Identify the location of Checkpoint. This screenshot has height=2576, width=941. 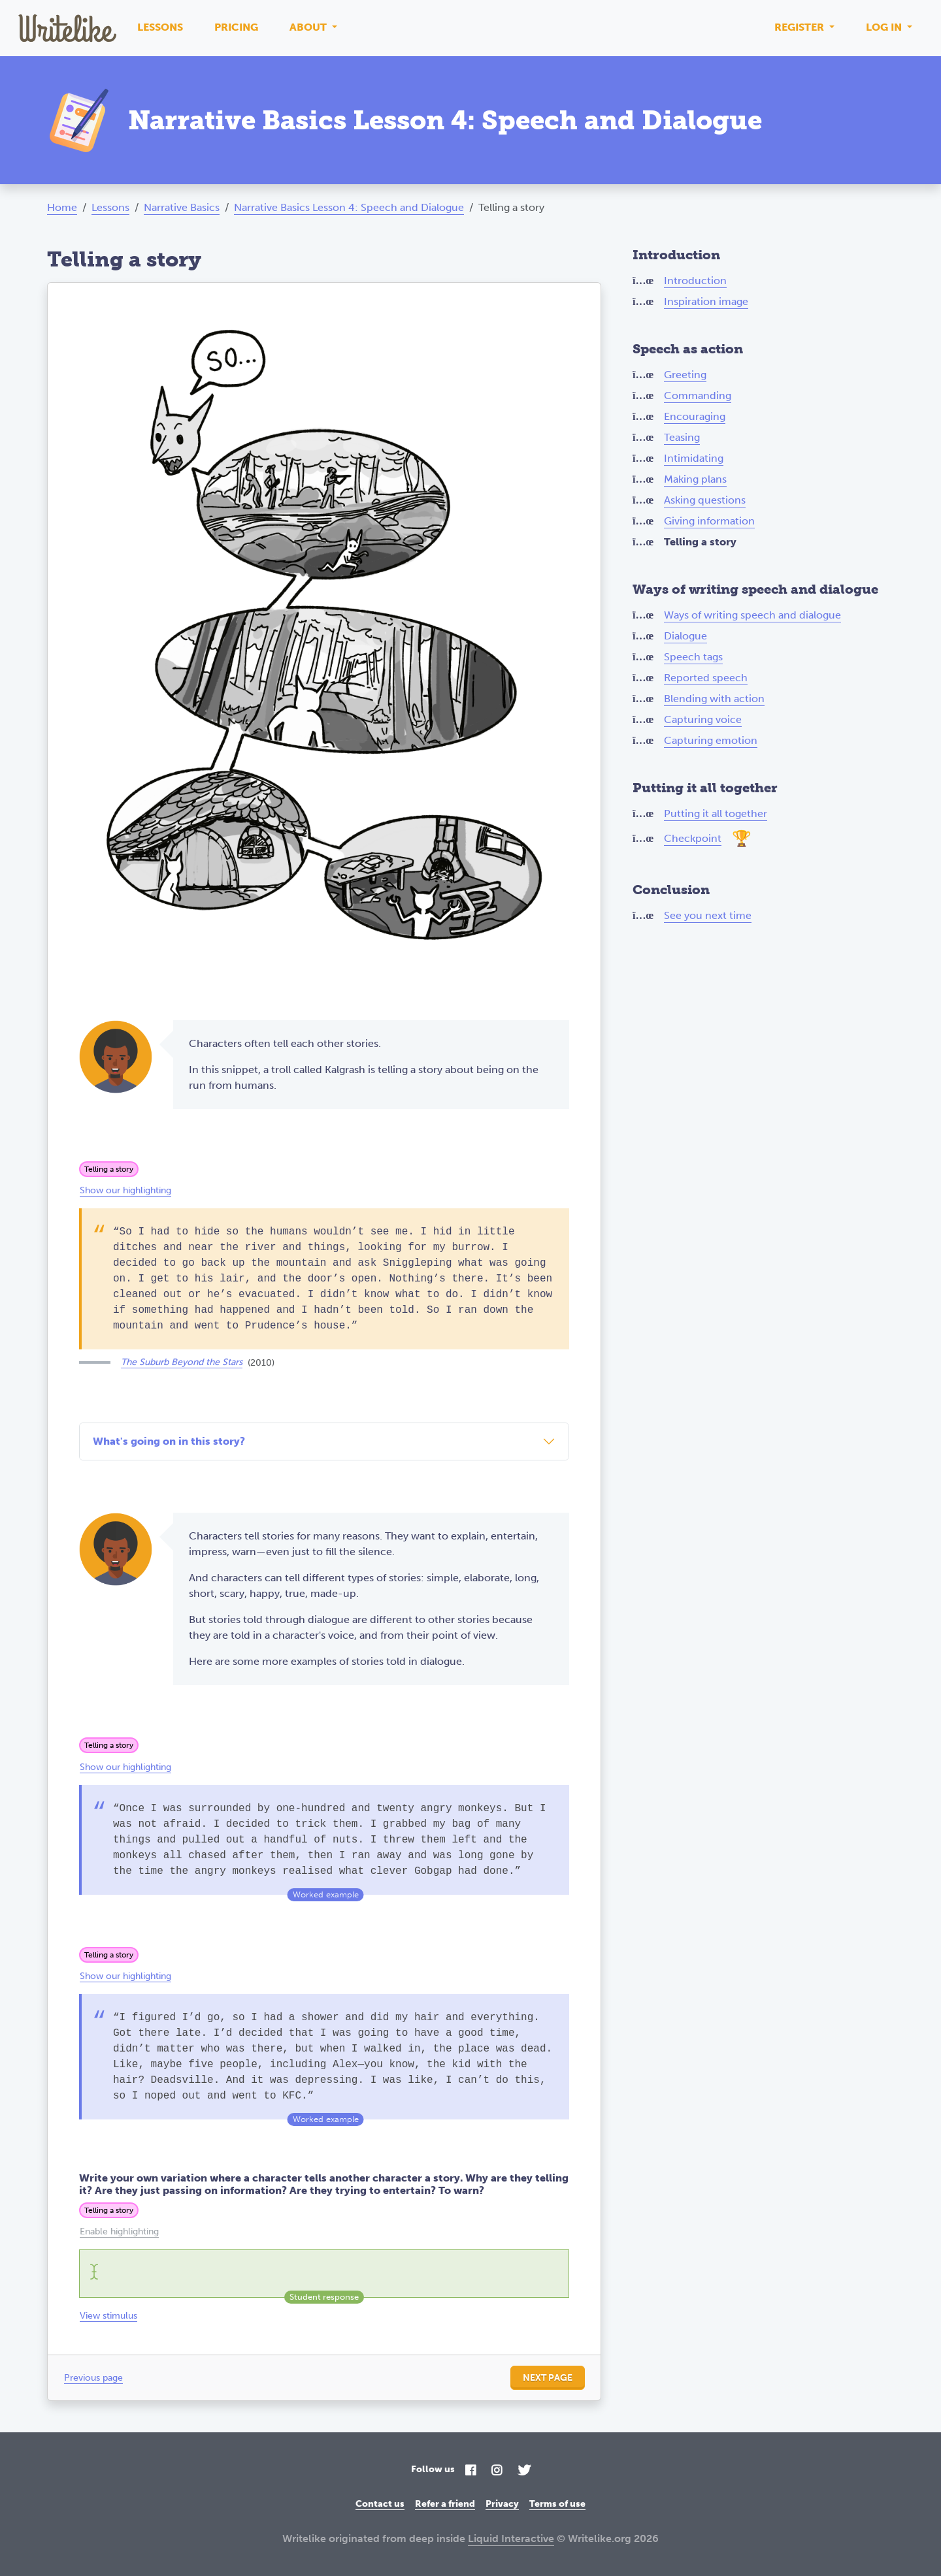
(692, 838).